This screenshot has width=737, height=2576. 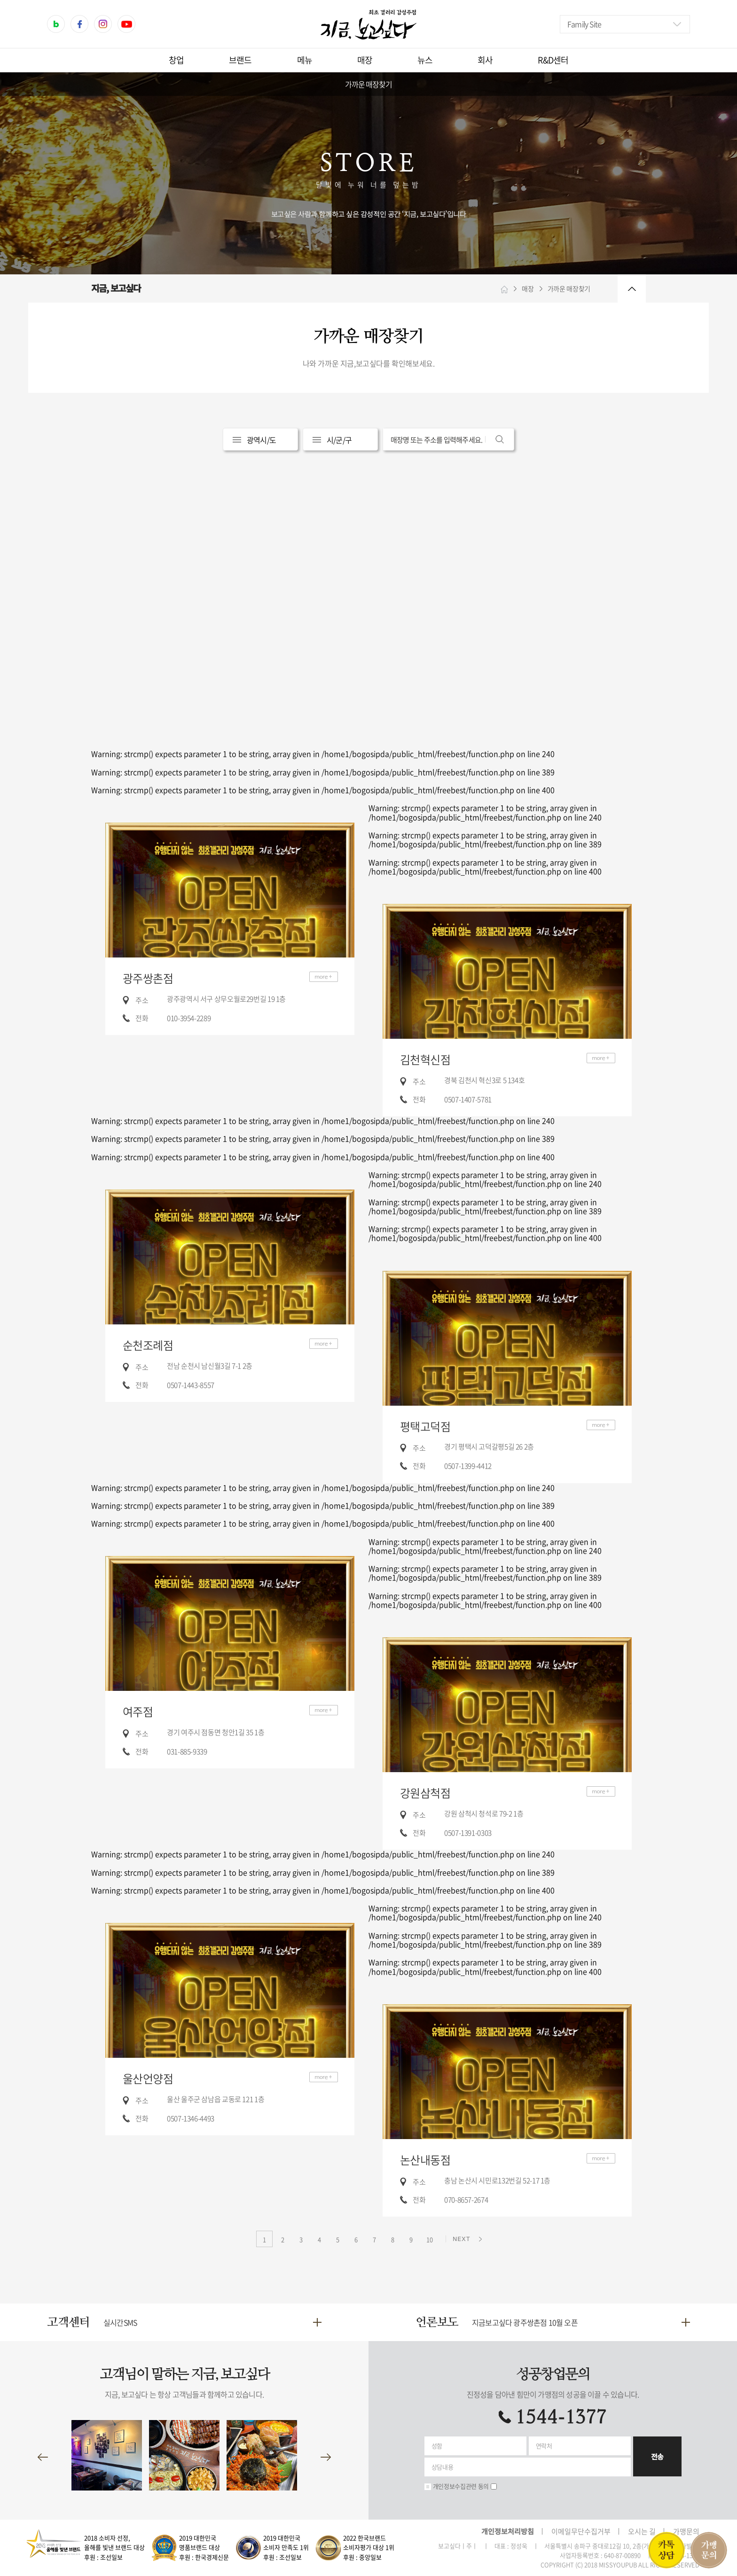 I want to click on 광역시/도, so click(x=261, y=439).